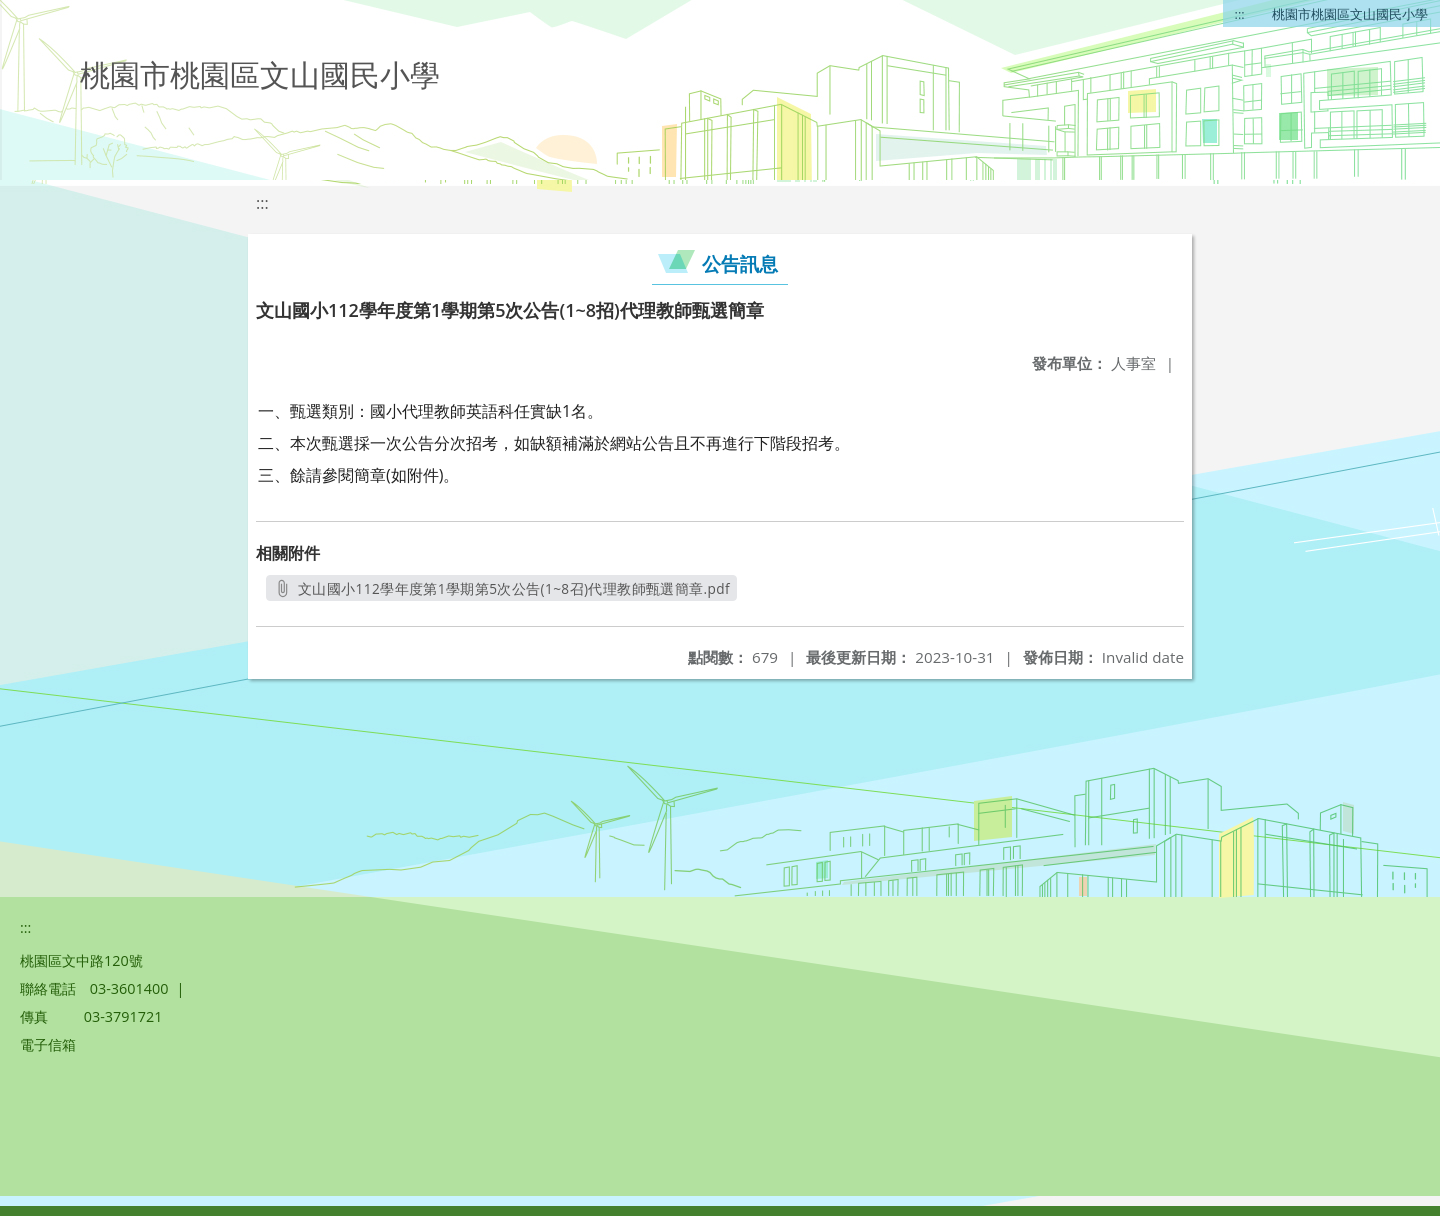 This screenshot has width=1440, height=1216. Describe the element at coordinates (1240, 14) in the screenshot. I see `:::` at that location.